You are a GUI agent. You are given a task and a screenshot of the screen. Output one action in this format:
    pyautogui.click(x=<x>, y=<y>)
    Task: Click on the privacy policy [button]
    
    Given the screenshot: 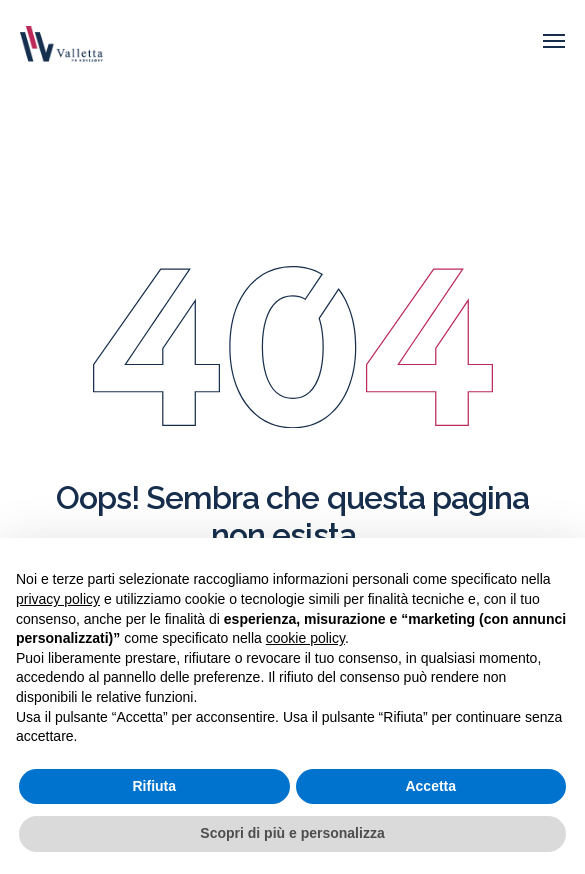 What is the action you would take?
    pyautogui.click(x=58, y=599)
    